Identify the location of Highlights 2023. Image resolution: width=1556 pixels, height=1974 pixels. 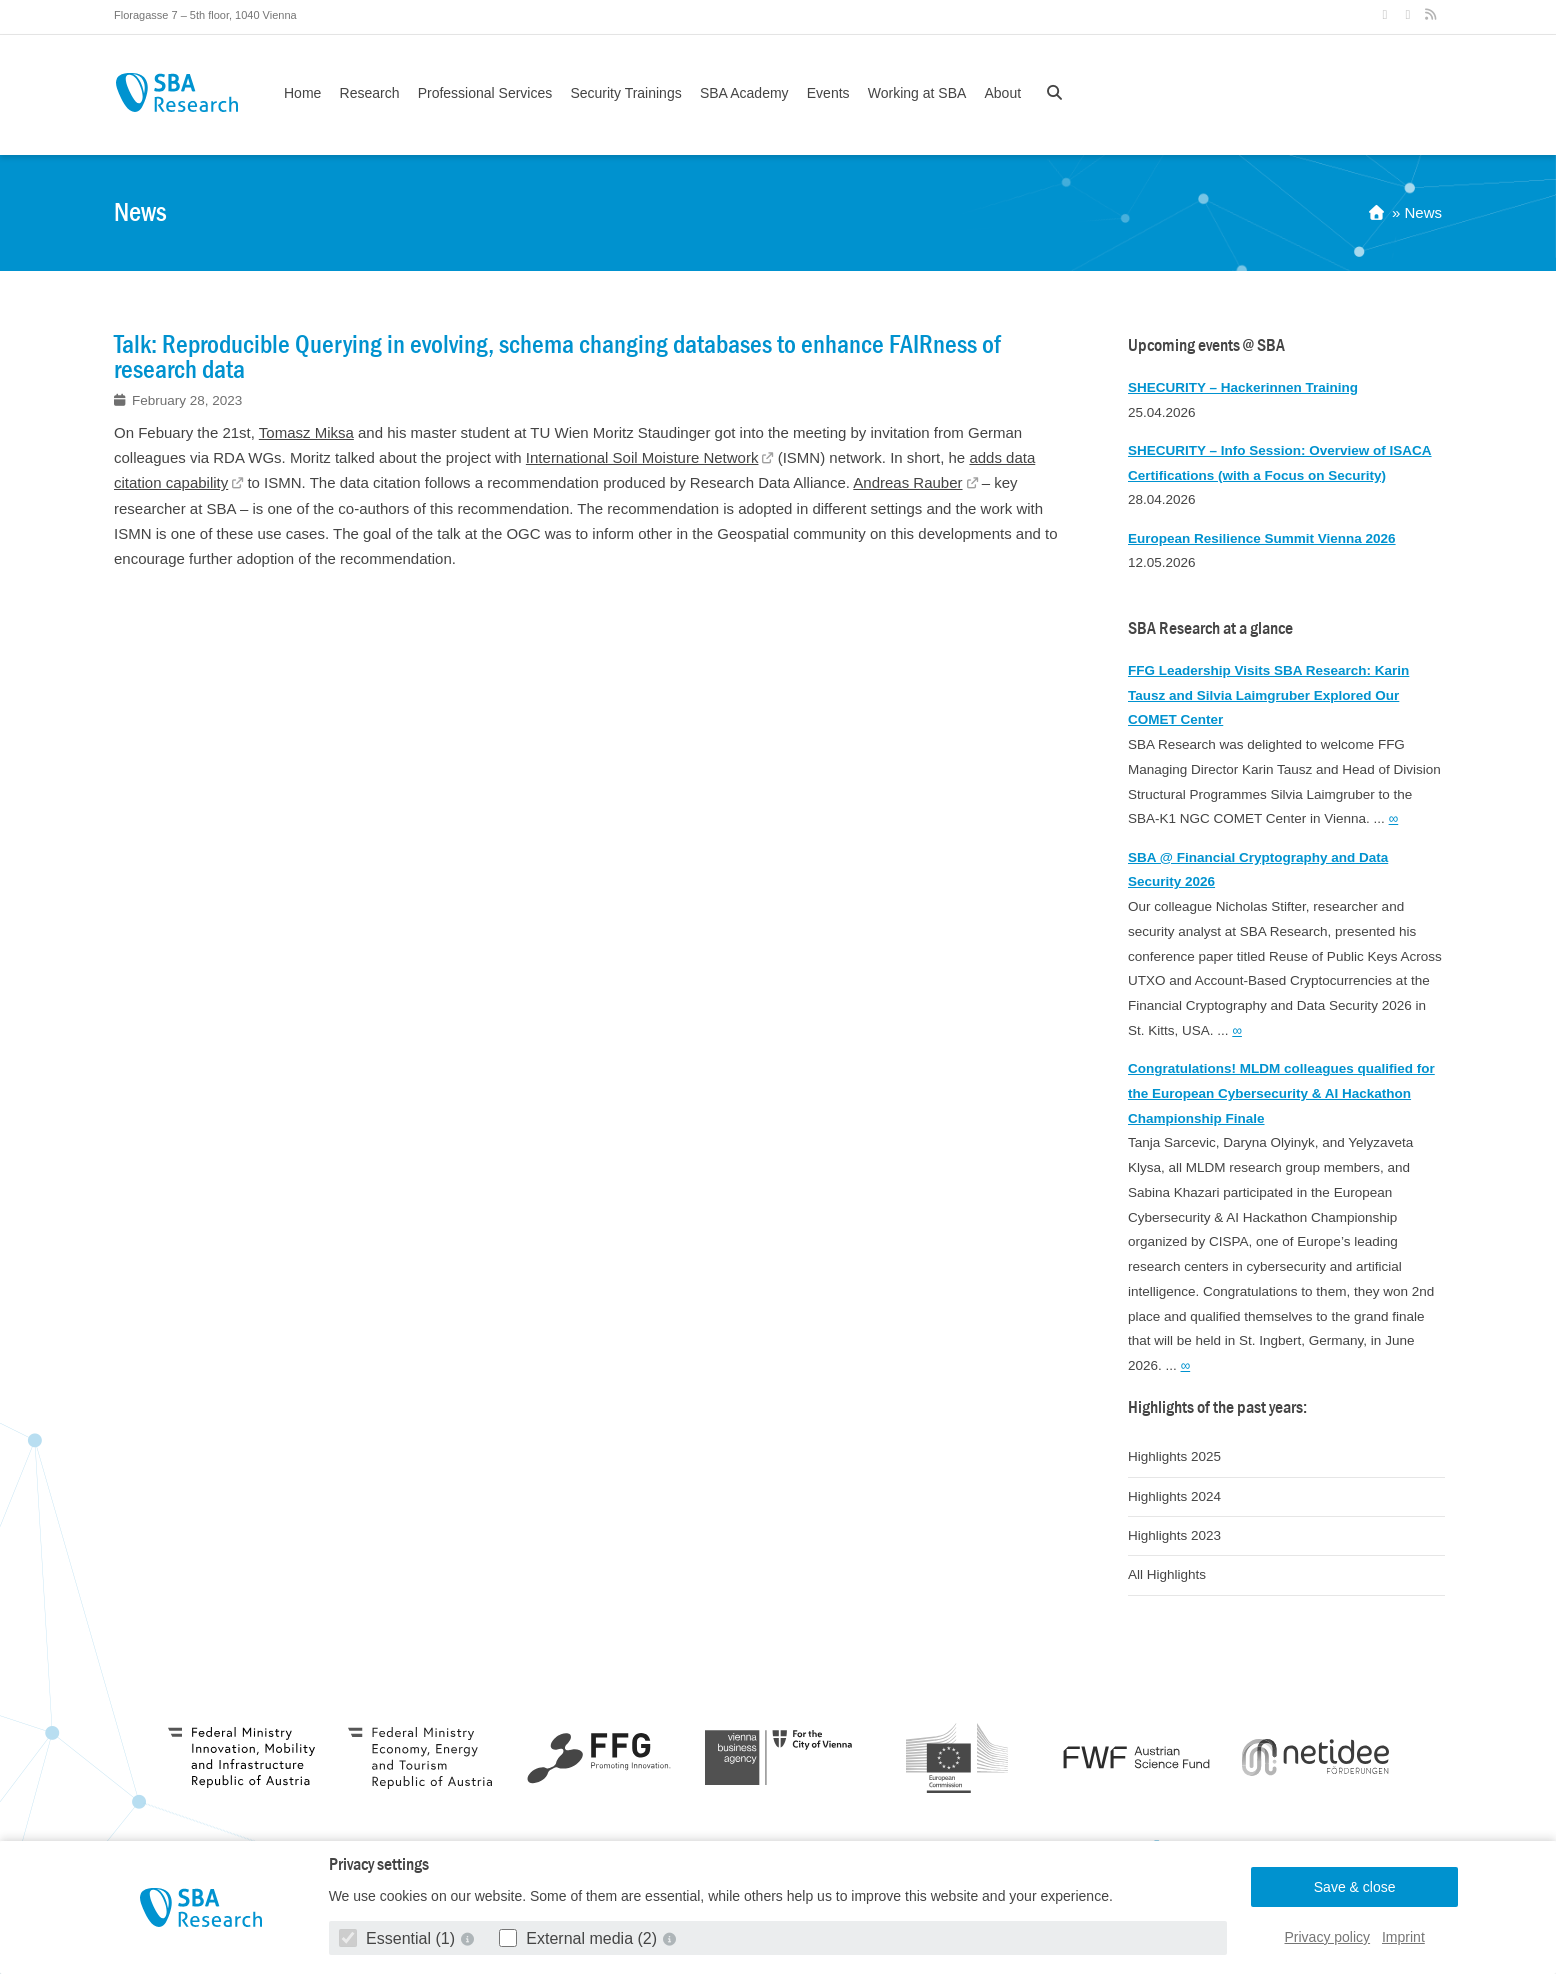
(1174, 1535).